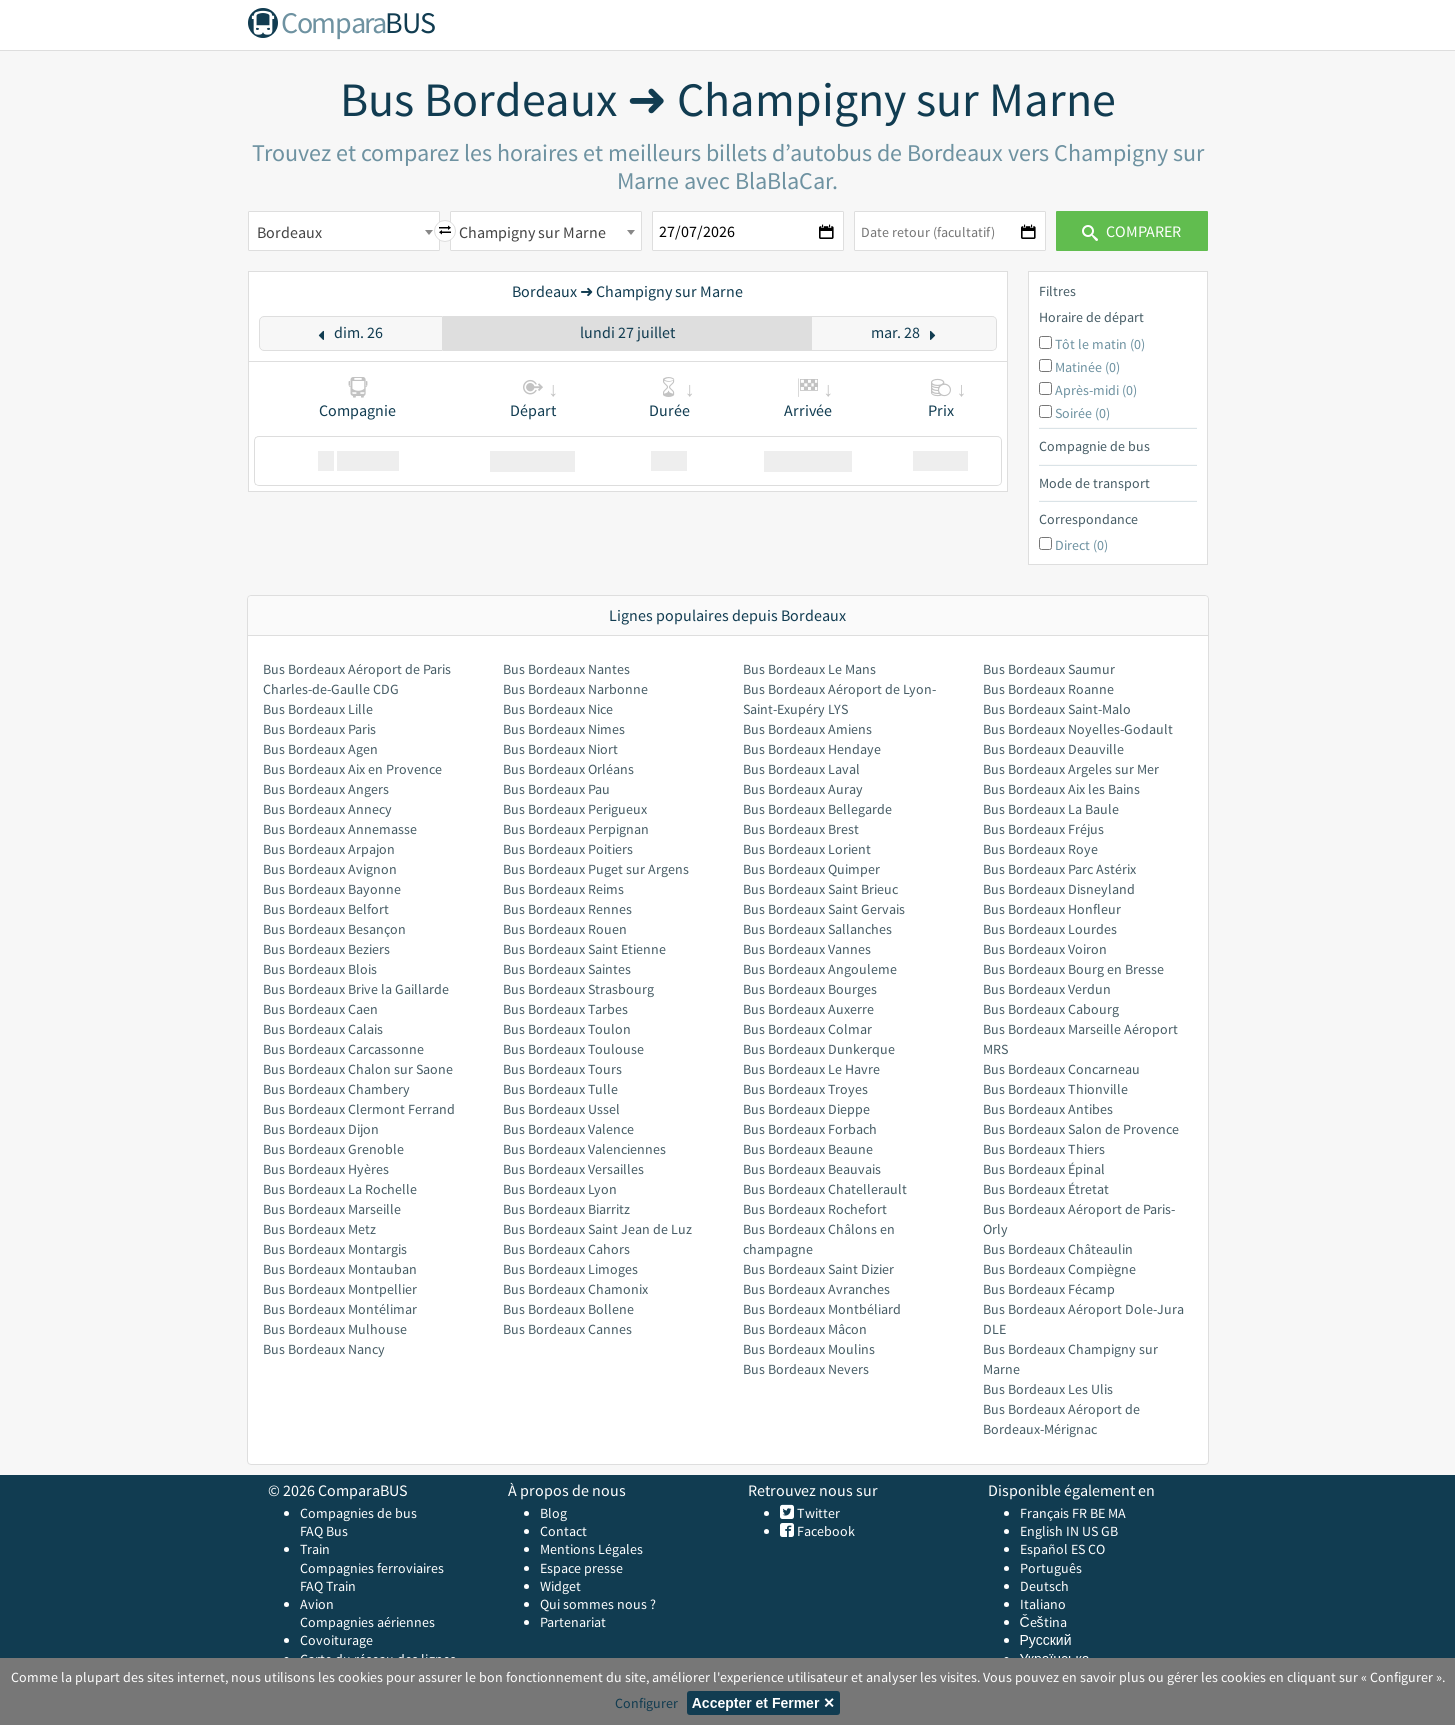  Describe the element at coordinates (584, 949) in the screenshot. I see `Bus Bordeaux Saint Etienne` at that location.